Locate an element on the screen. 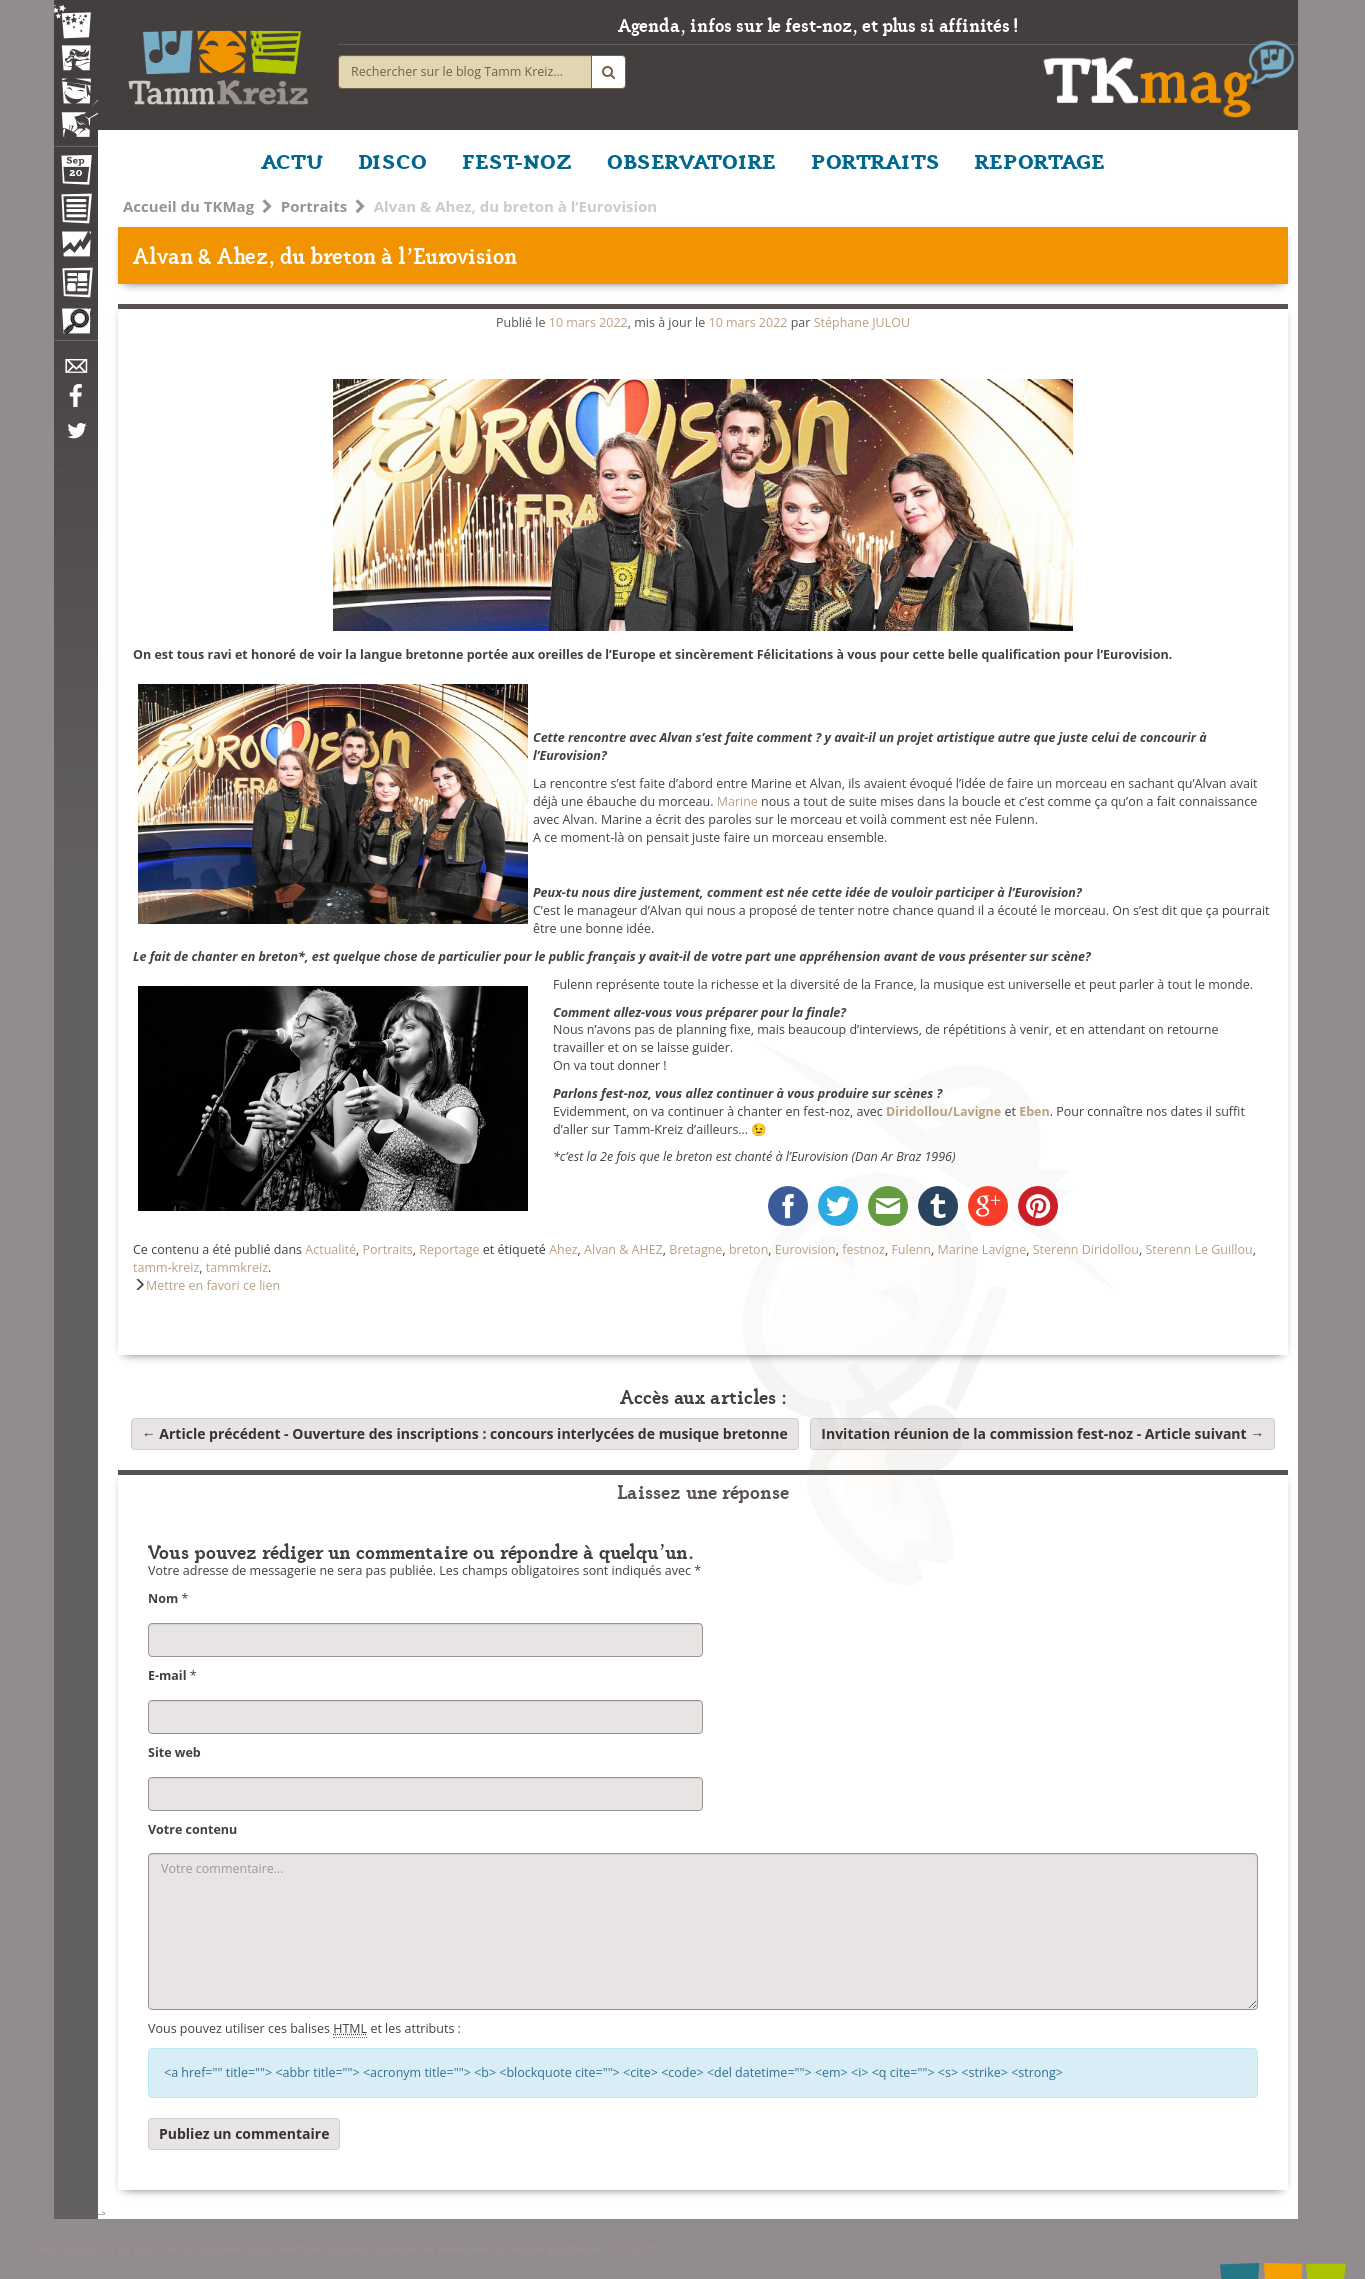 This screenshot has width=1365, height=2279. Contact is located at coordinates (176, 2248).